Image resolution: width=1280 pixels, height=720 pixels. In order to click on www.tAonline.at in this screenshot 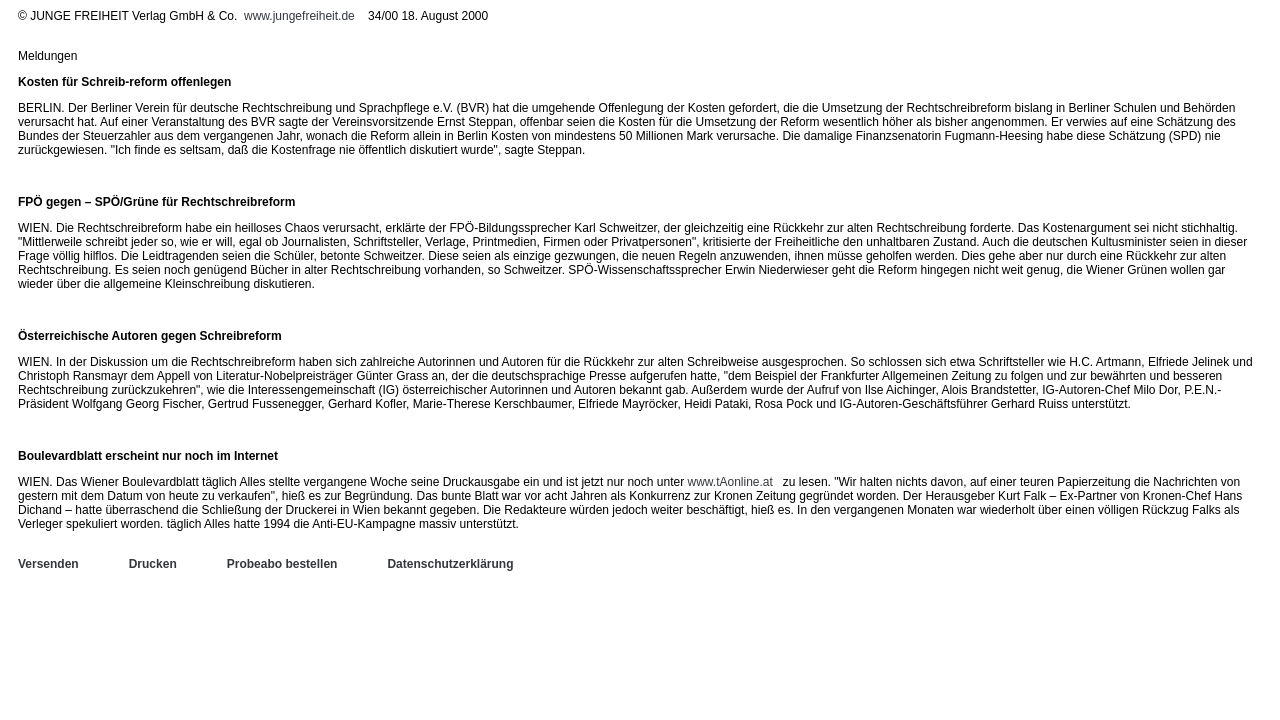, I will do `click(729, 482)`.